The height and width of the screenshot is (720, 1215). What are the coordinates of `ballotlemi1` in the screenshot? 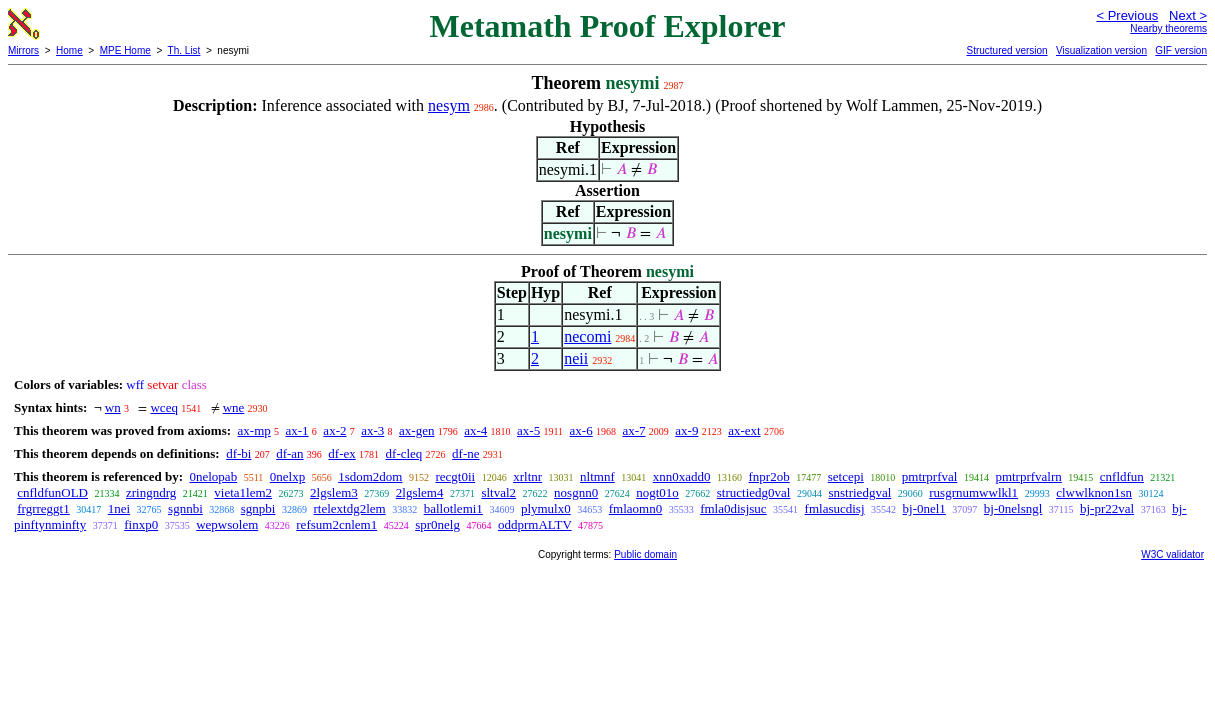 It's located at (453, 508).